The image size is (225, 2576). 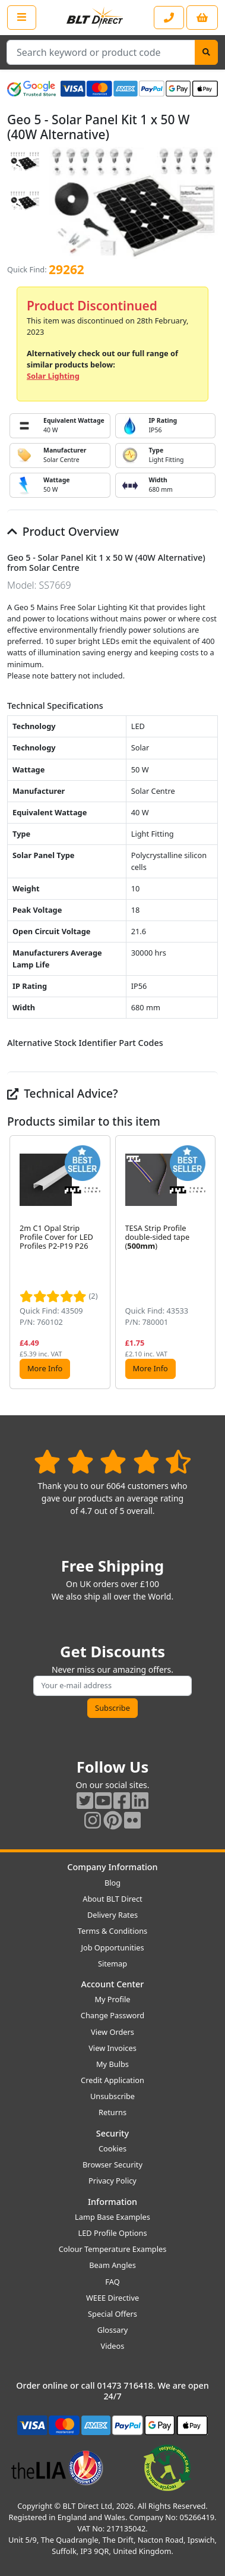 What do you see at coordinates (112, 1882) in the screenshot?
I see `Blog` at bounding box center [112, 1882].